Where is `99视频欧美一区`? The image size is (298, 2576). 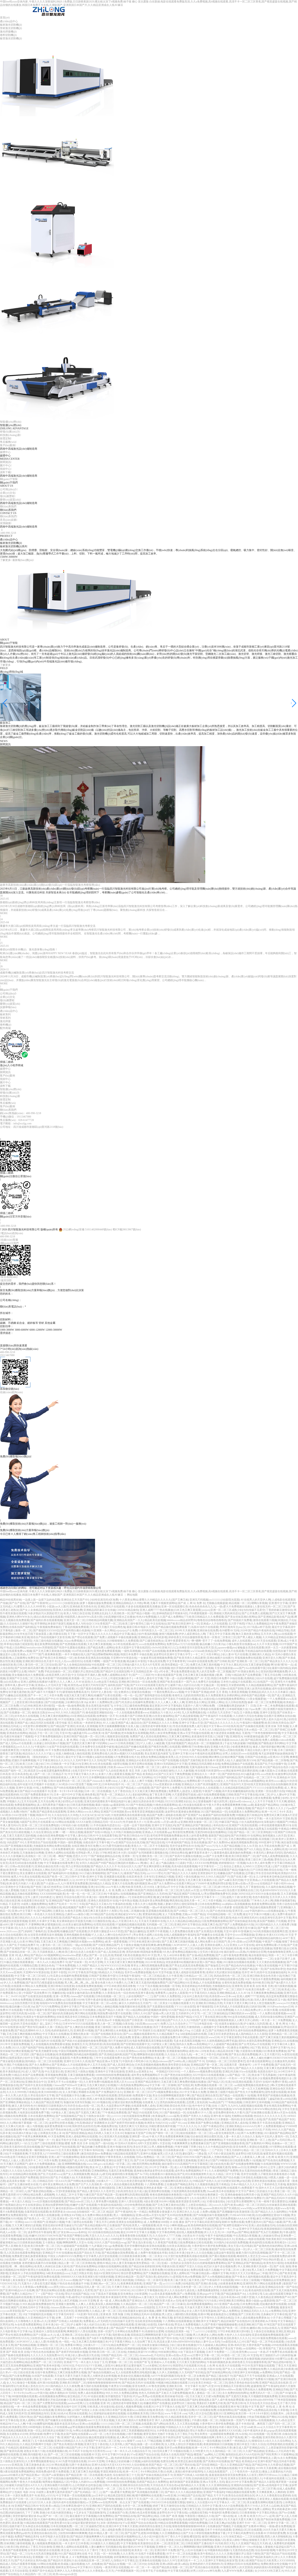
99视频欧美一区 is located at coordinates (220, 2047).